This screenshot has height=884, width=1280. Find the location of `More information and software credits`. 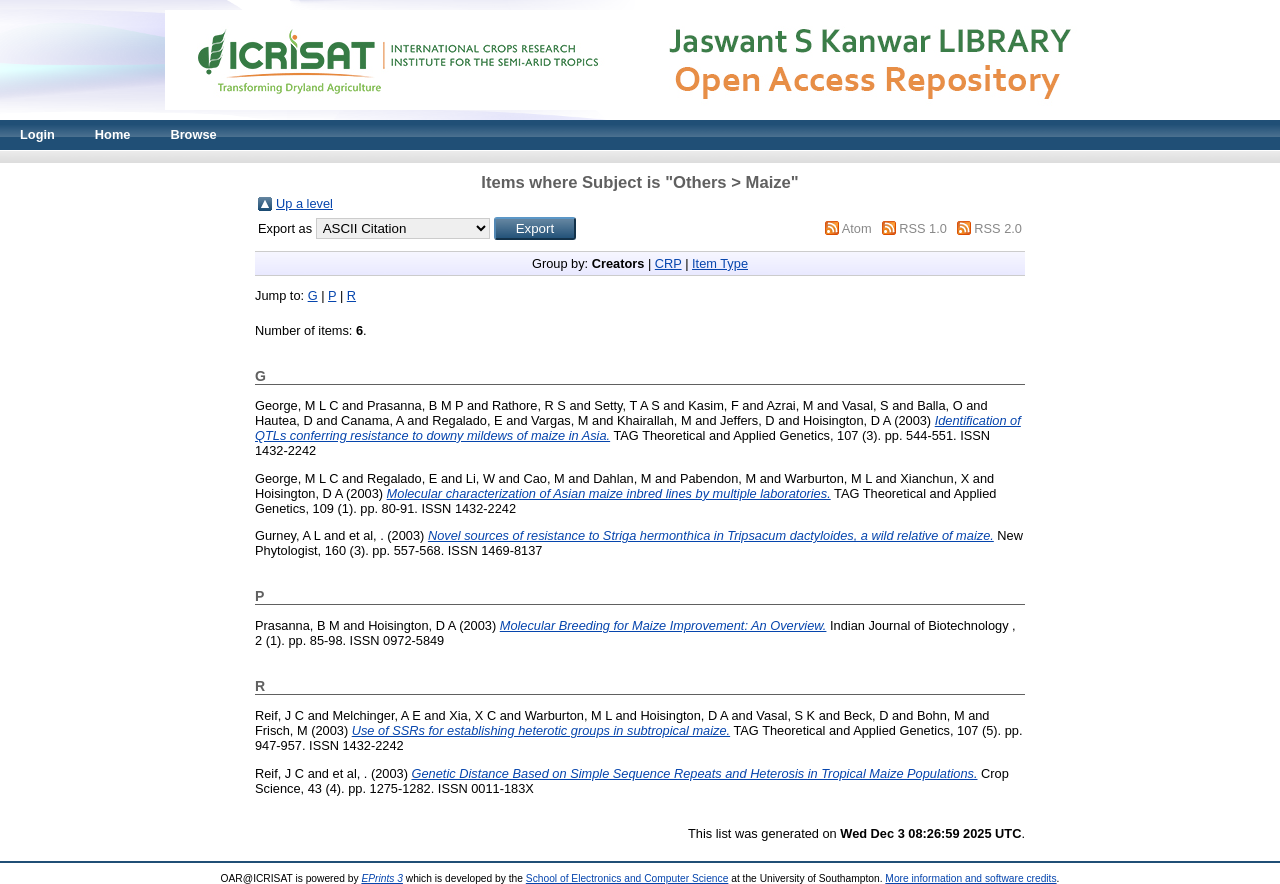

More information and software credits is located at coordinates (970, 878).